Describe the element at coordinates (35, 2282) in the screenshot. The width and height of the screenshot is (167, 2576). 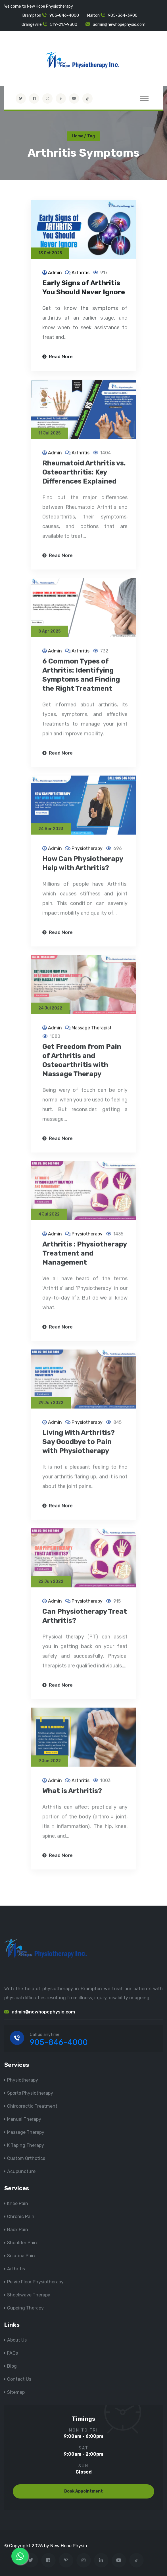
I see `Pelvic Floor Physiotherapy` at that location.